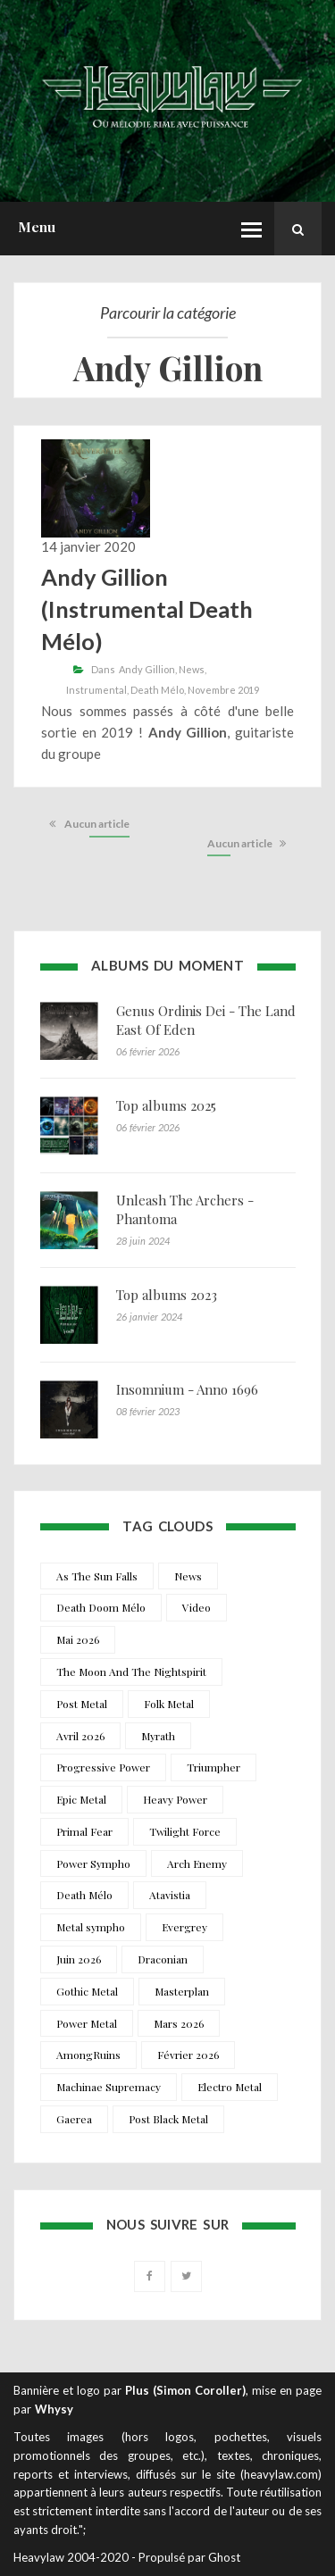 This screenshot has height=2576, width=335. What do you see at coordinates (147, 669) in the screenshot?
I see `Andy Gillion` at bounding box center [147, 669].